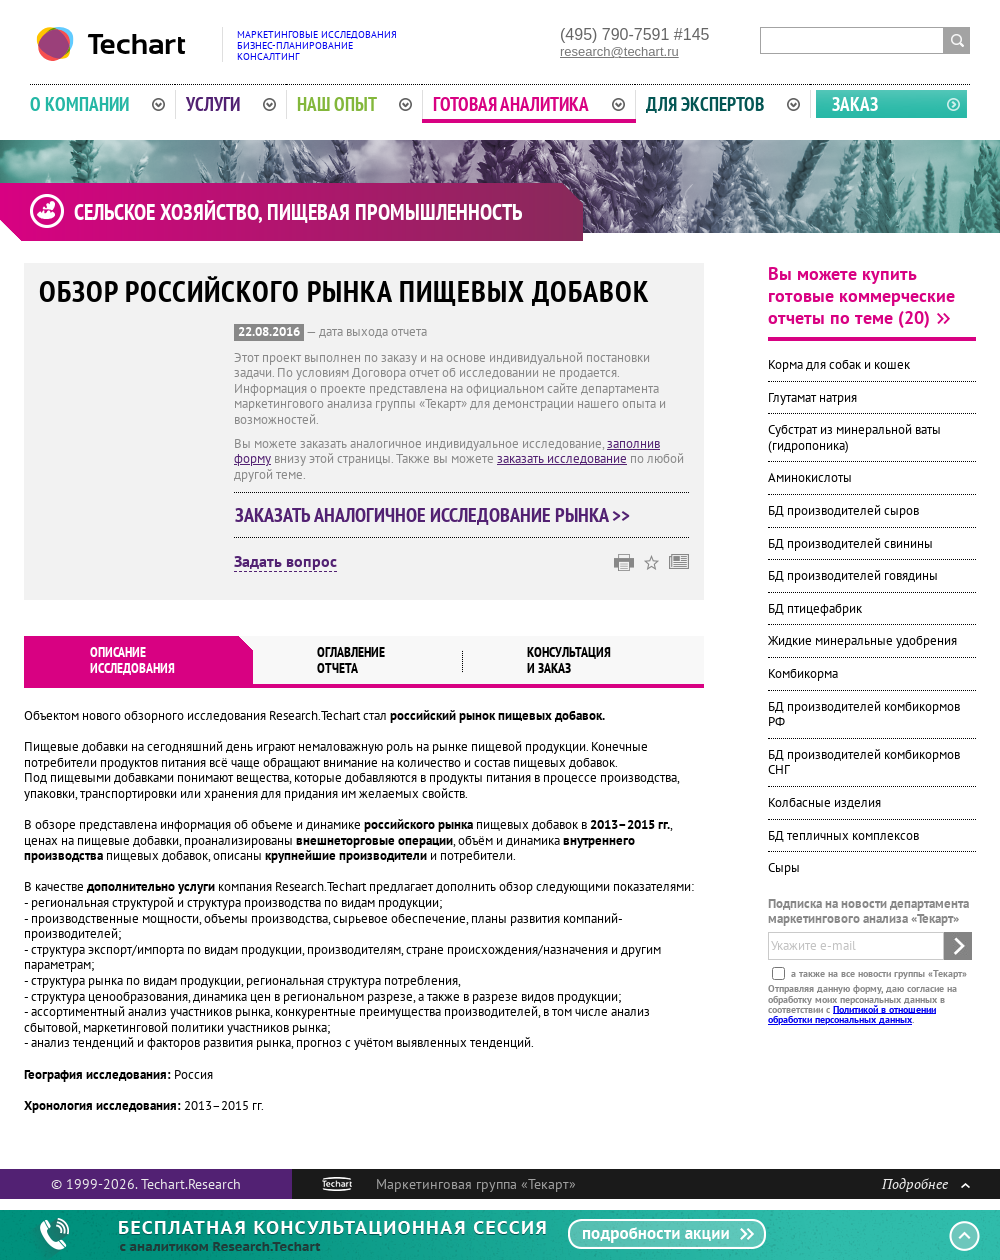 The height and width of the screenshot is (1260, 1000). Describe the element at coordinates (864, 762) in the screenshot. I see `БД производителей комбикормов СНГ` at that location.